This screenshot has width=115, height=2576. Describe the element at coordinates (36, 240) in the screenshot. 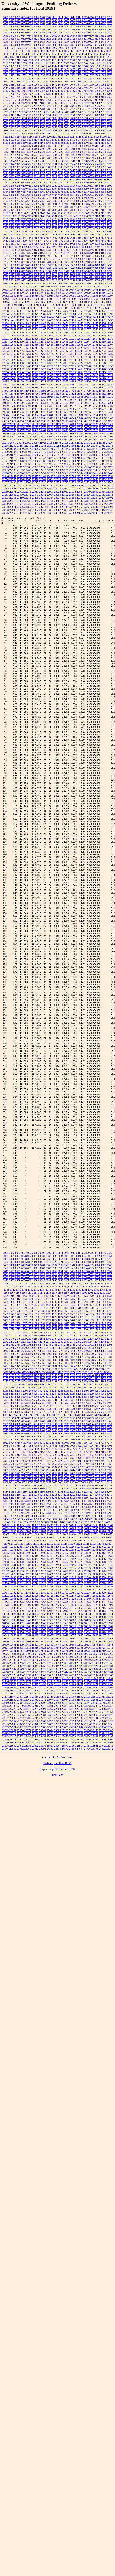

I see `7704` at that location.